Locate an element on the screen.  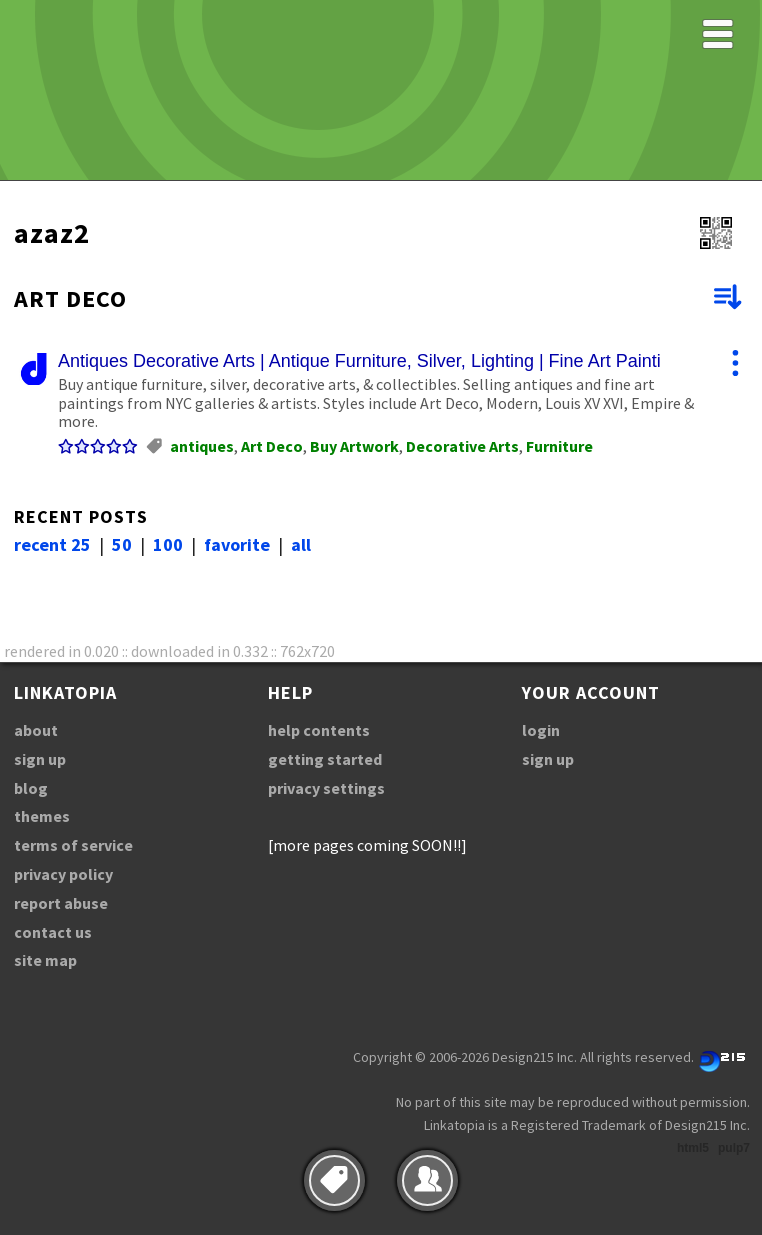
blog is located at coordinates (31, 788).